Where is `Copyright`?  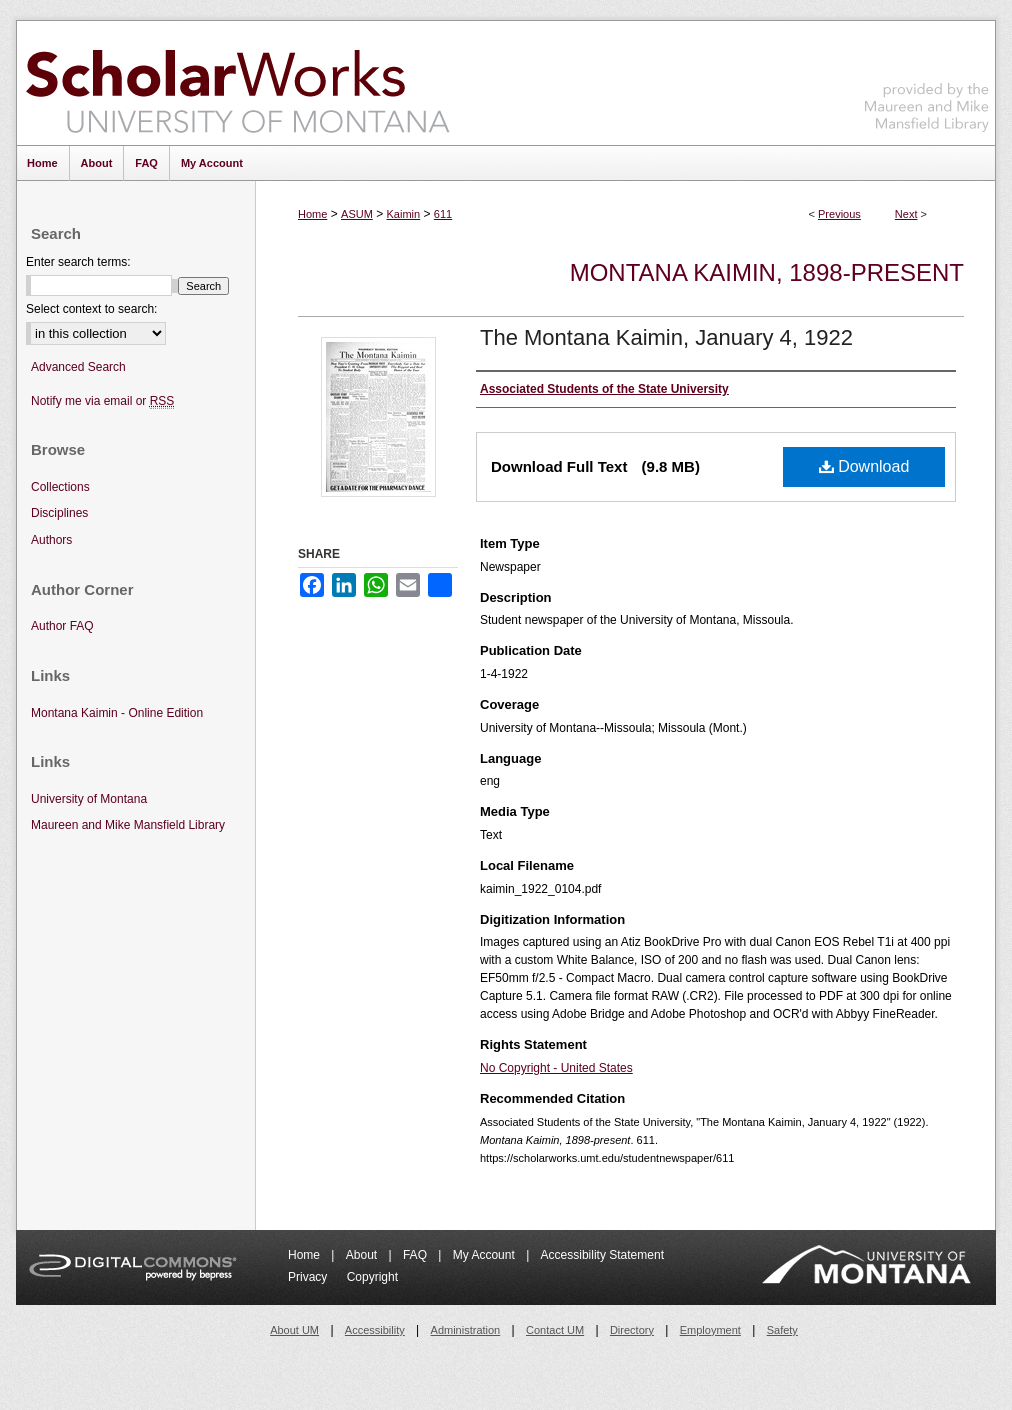 Copyright is located at coordinates (372, 1277).